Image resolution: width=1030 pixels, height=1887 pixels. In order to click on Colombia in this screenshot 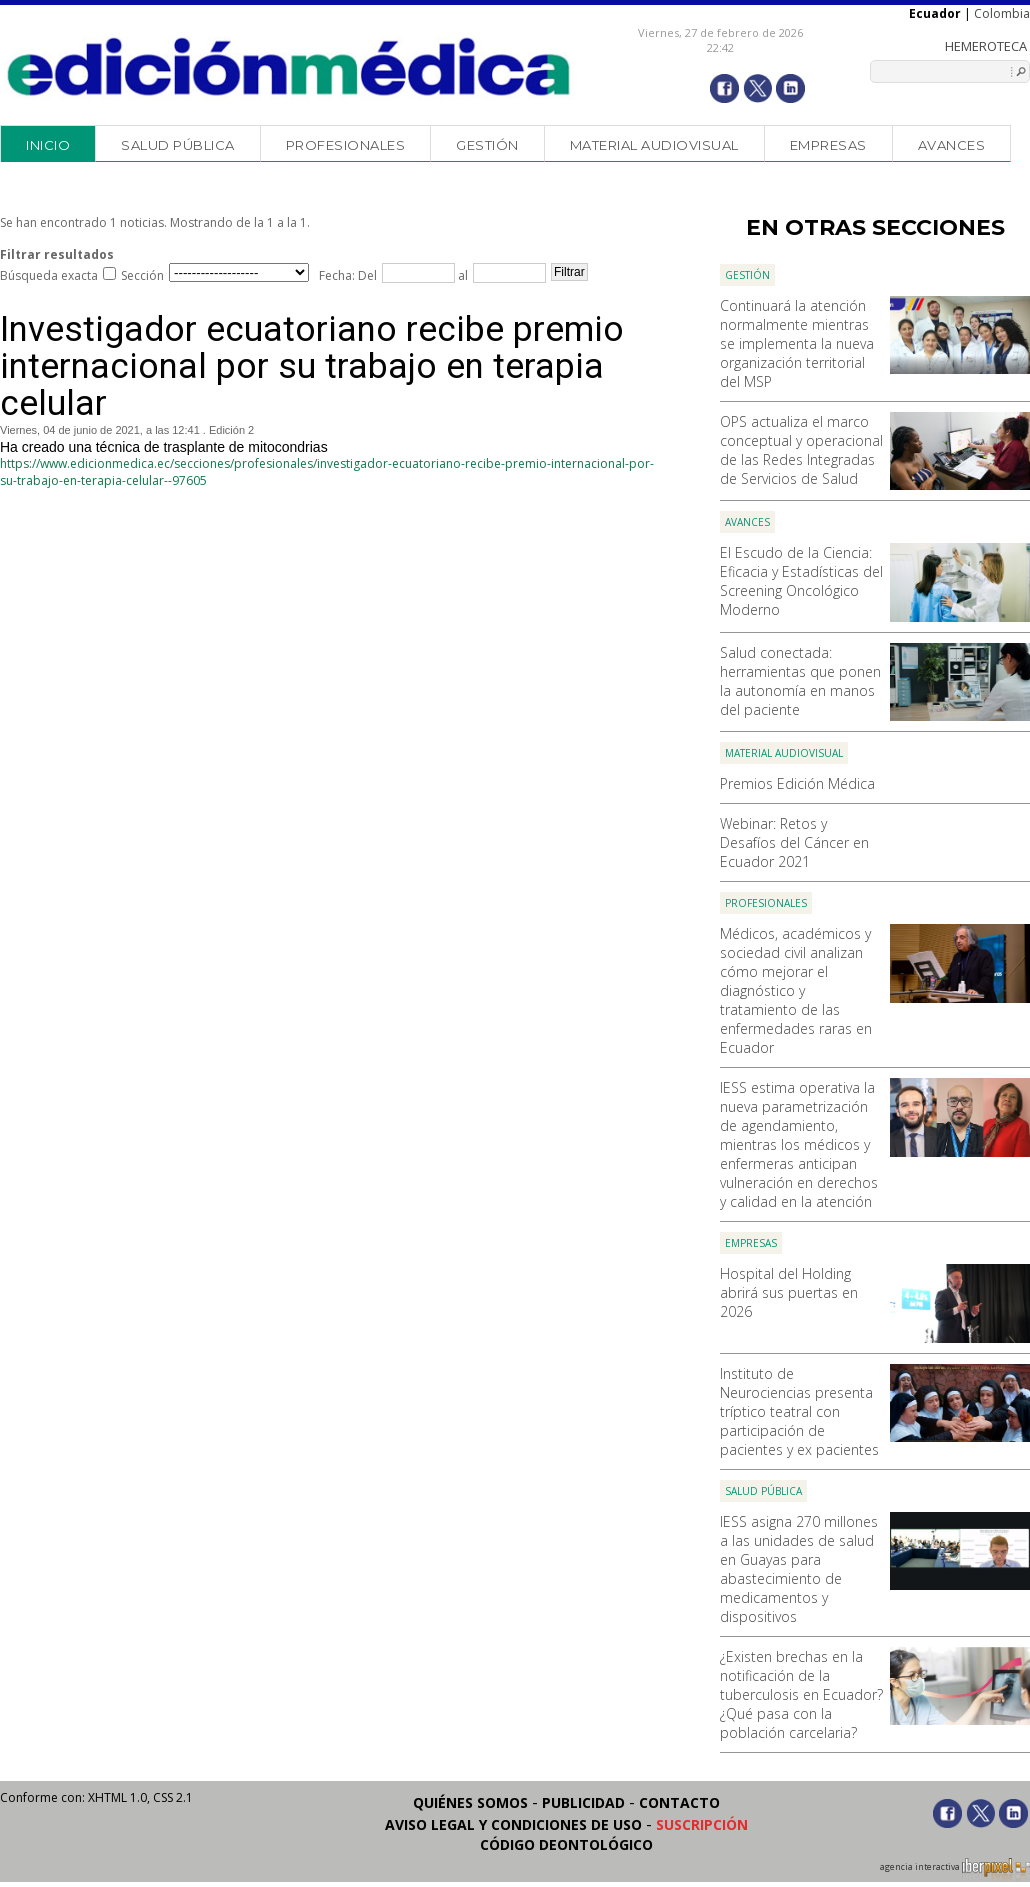, I will do `click(1002, 13)`.